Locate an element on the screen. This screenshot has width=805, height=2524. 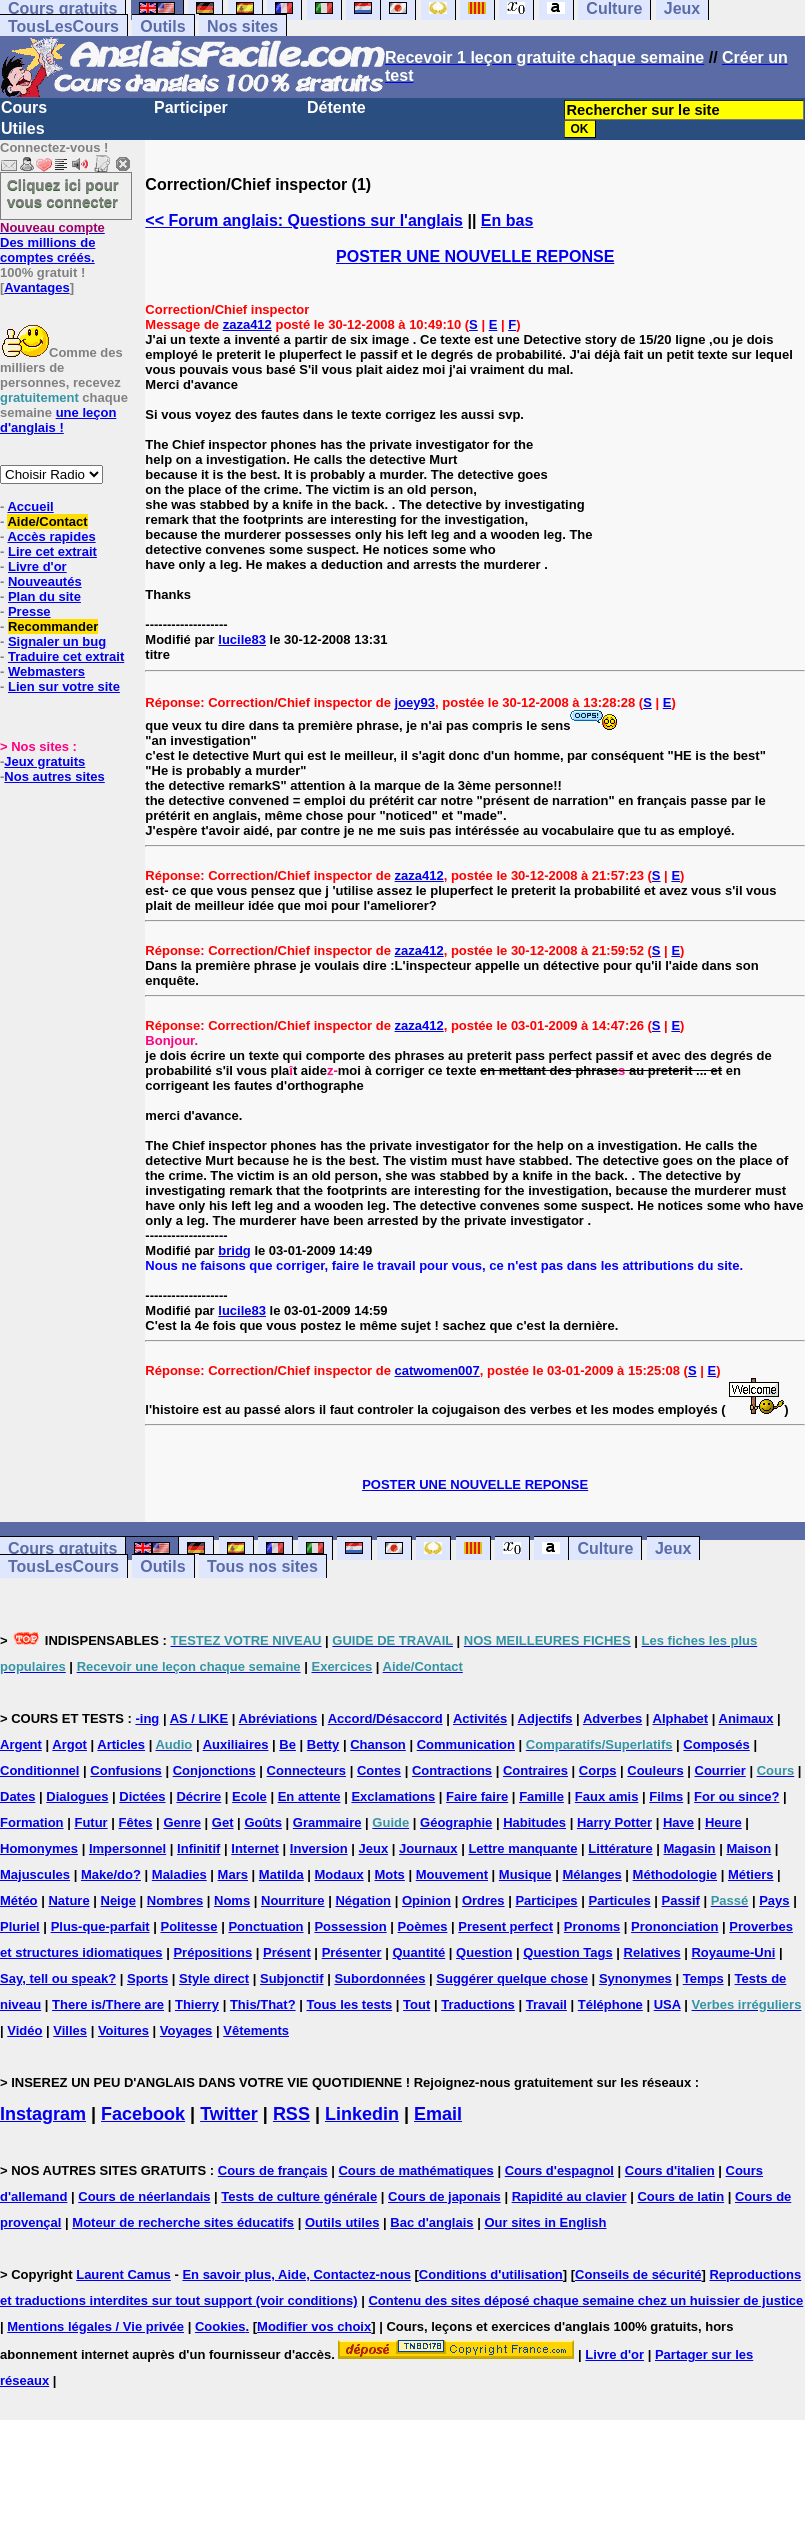
Métiers is located at coordinates (751, 1874).